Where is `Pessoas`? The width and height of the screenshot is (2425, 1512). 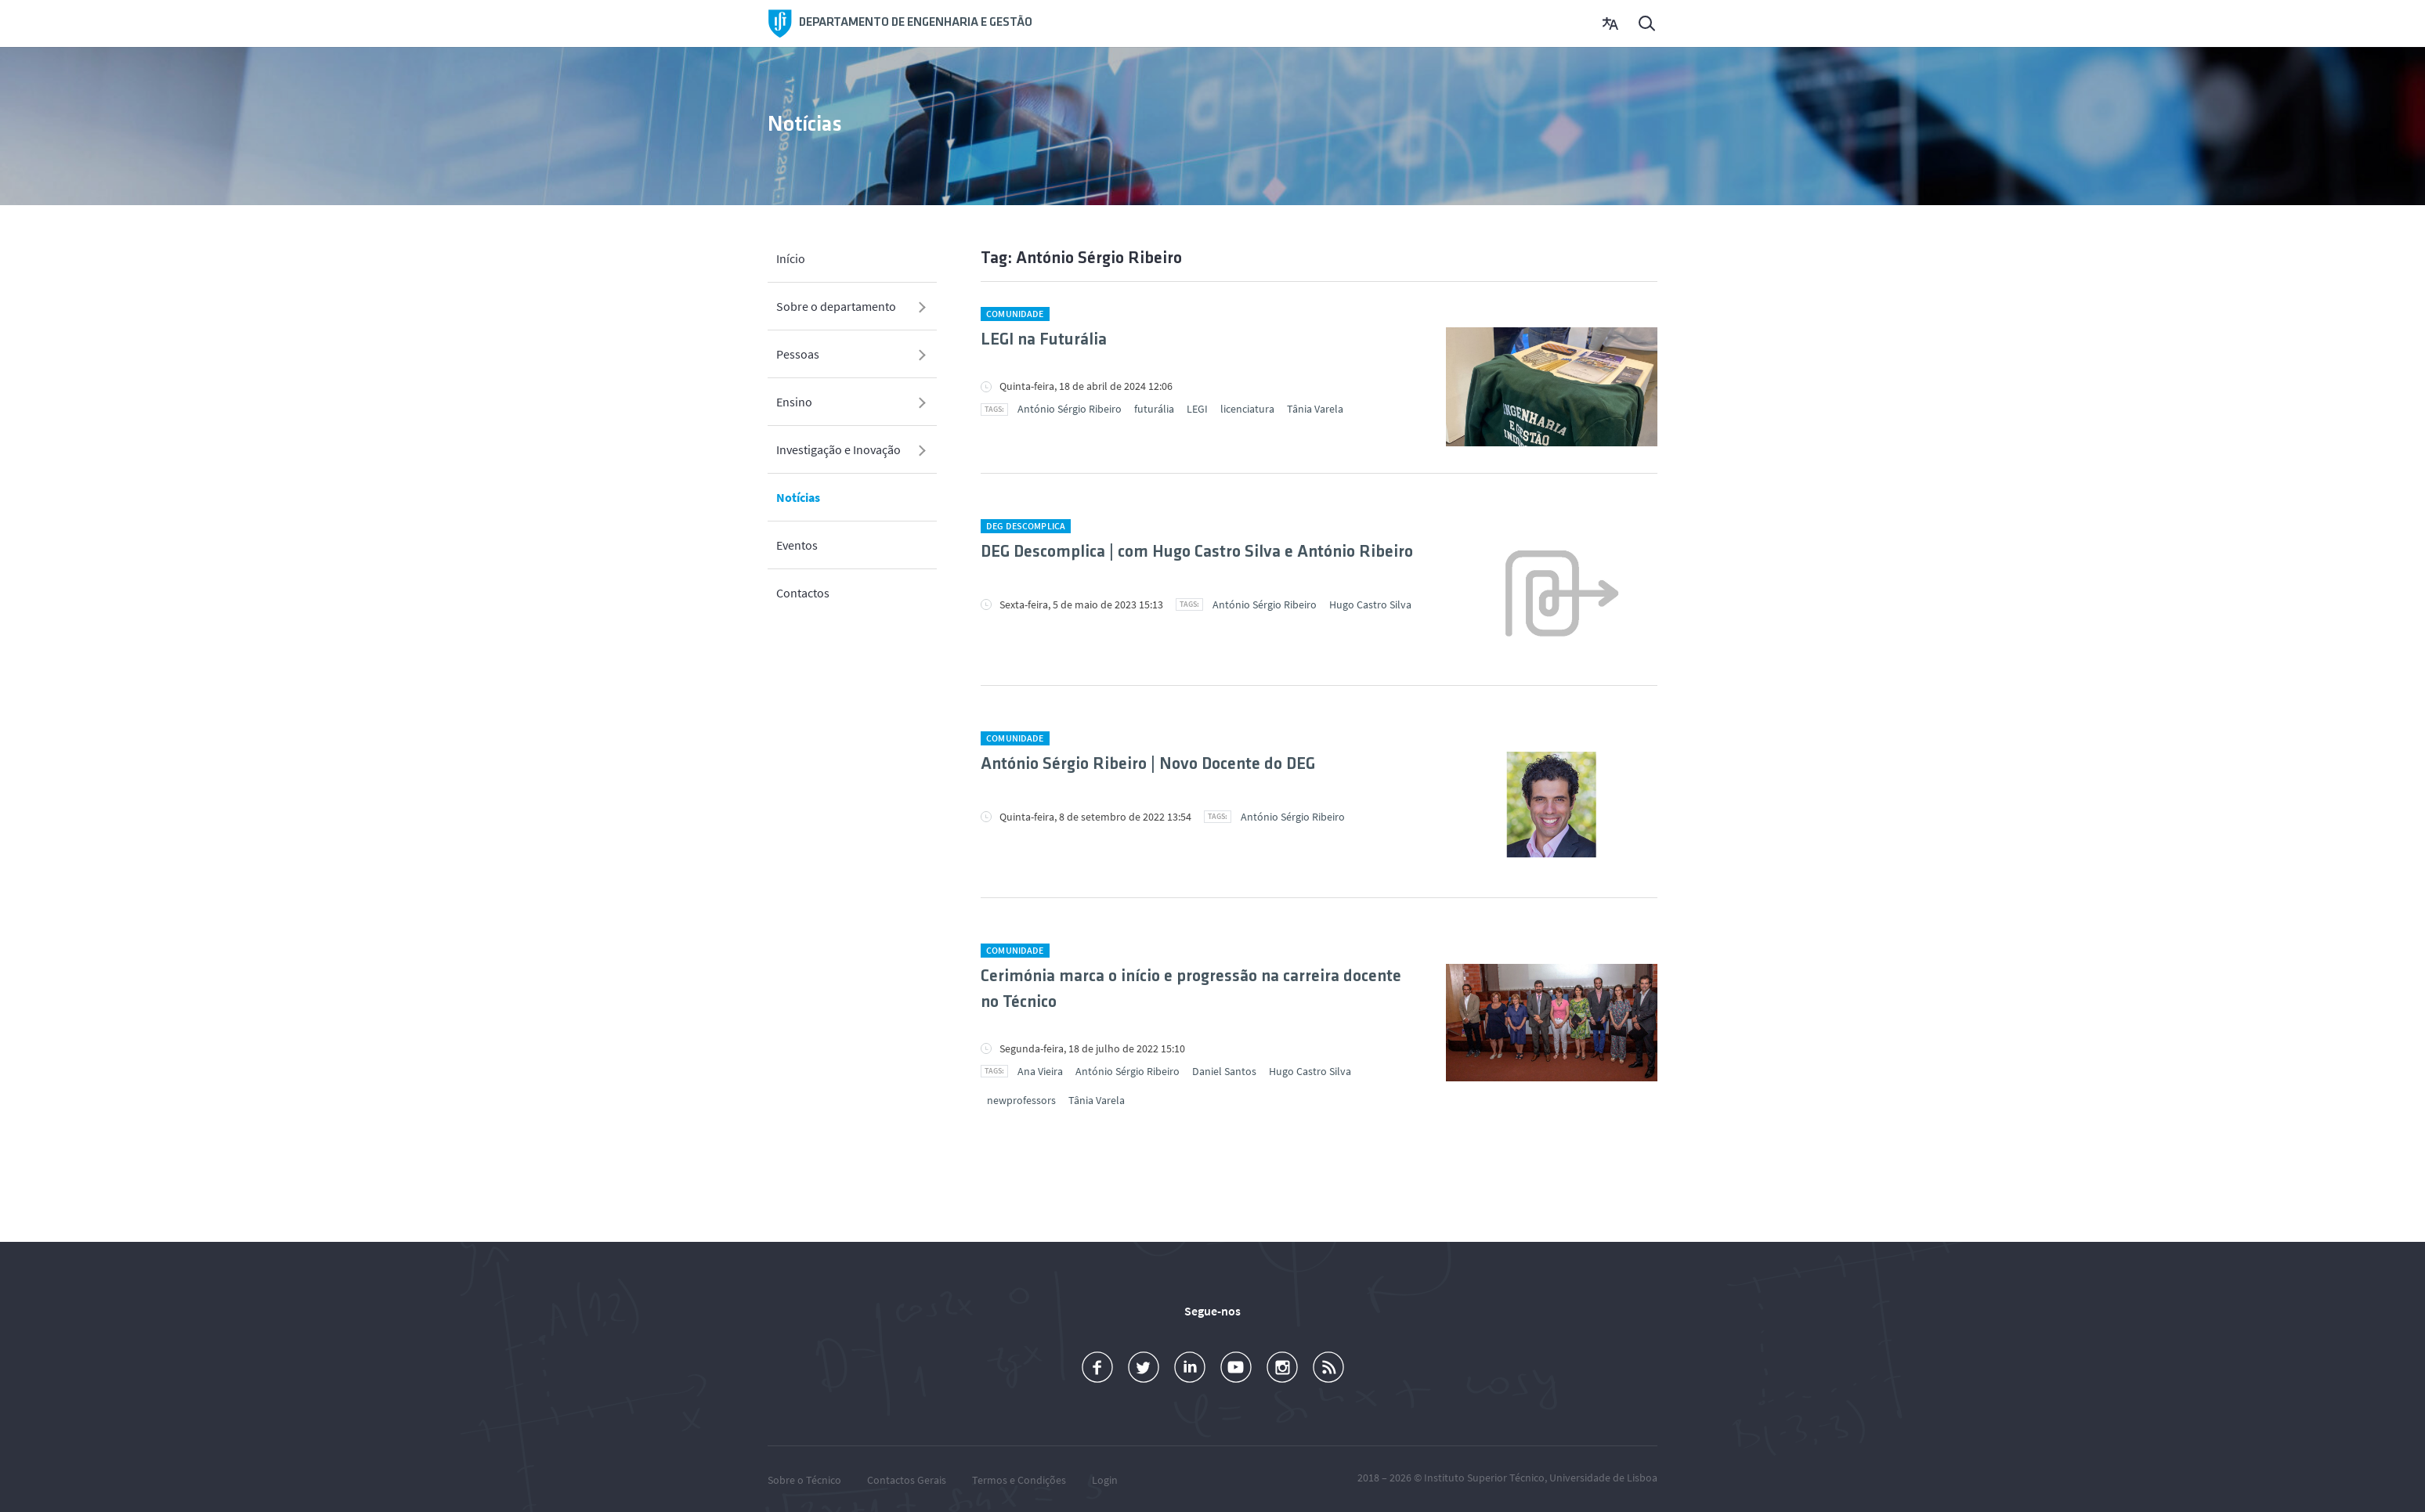
Pessoas is located at coordinates (797, 354).